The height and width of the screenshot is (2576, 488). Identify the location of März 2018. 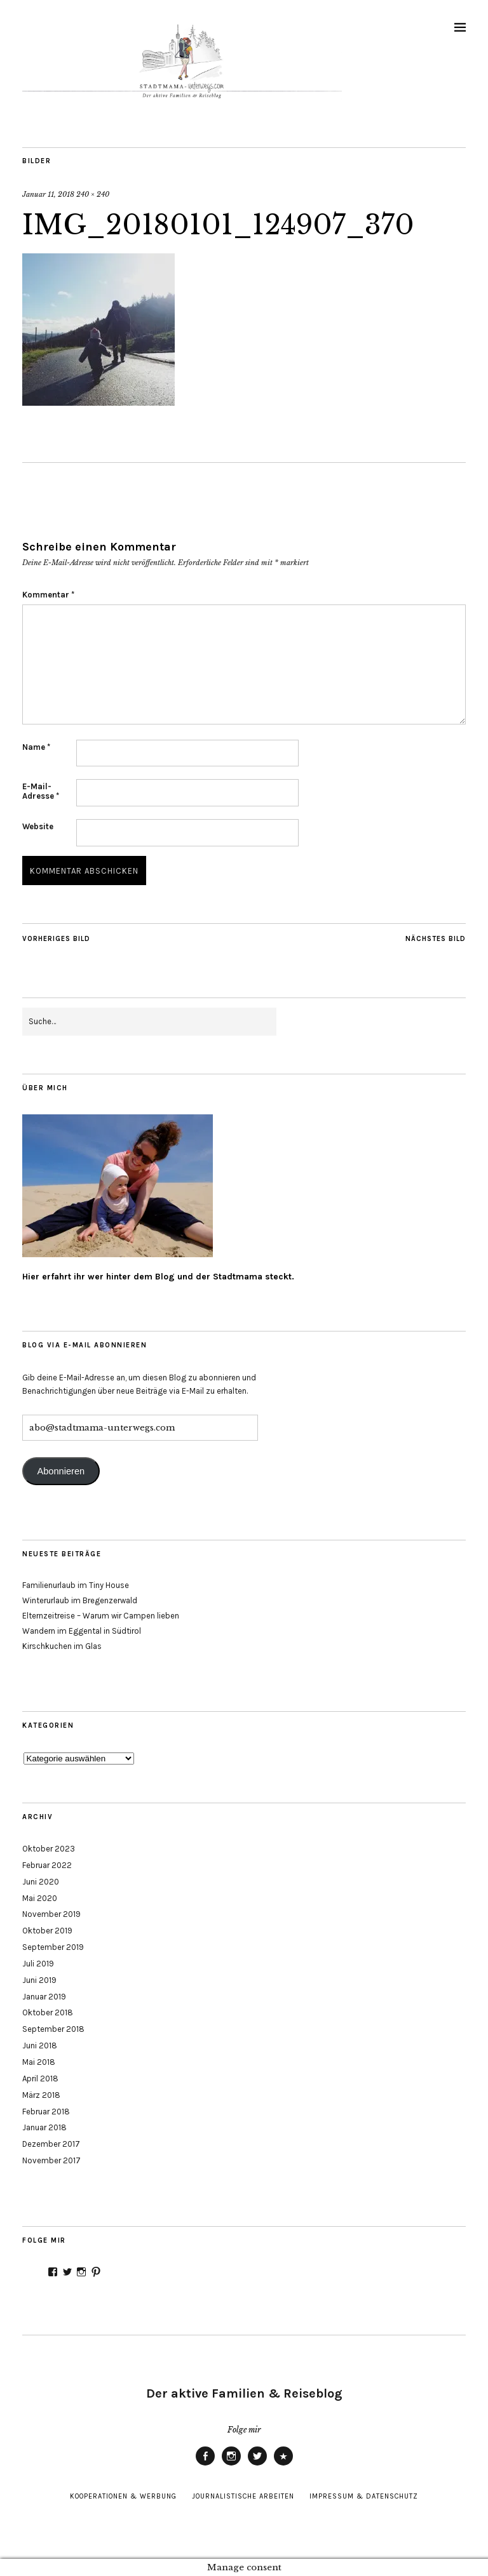
(41, 2095).